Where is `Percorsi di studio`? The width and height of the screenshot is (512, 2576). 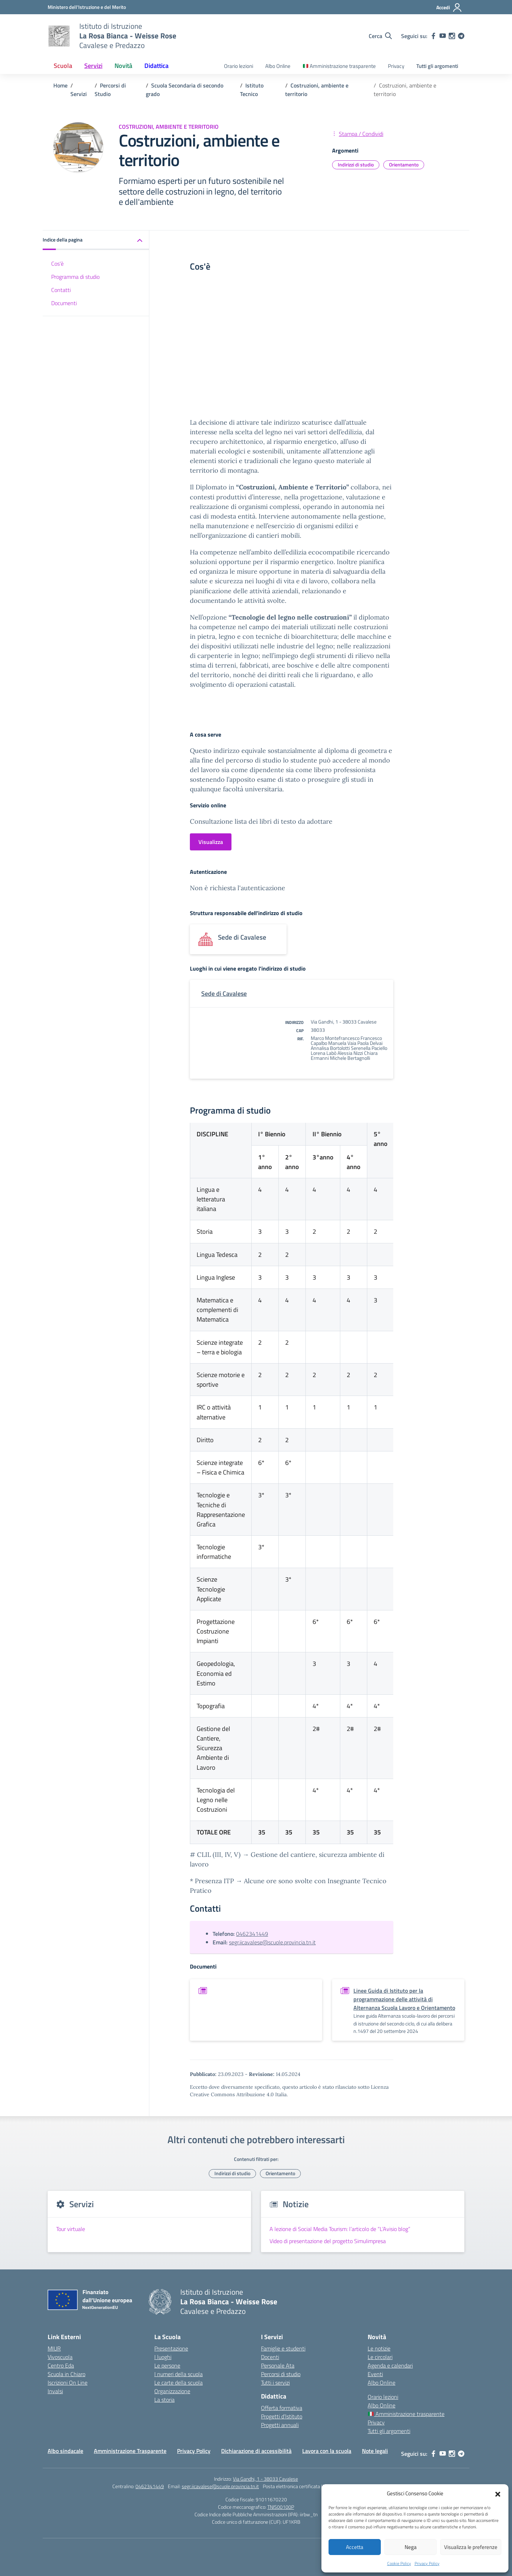 Percorsi di studio is located at coordinates (280, 2374).